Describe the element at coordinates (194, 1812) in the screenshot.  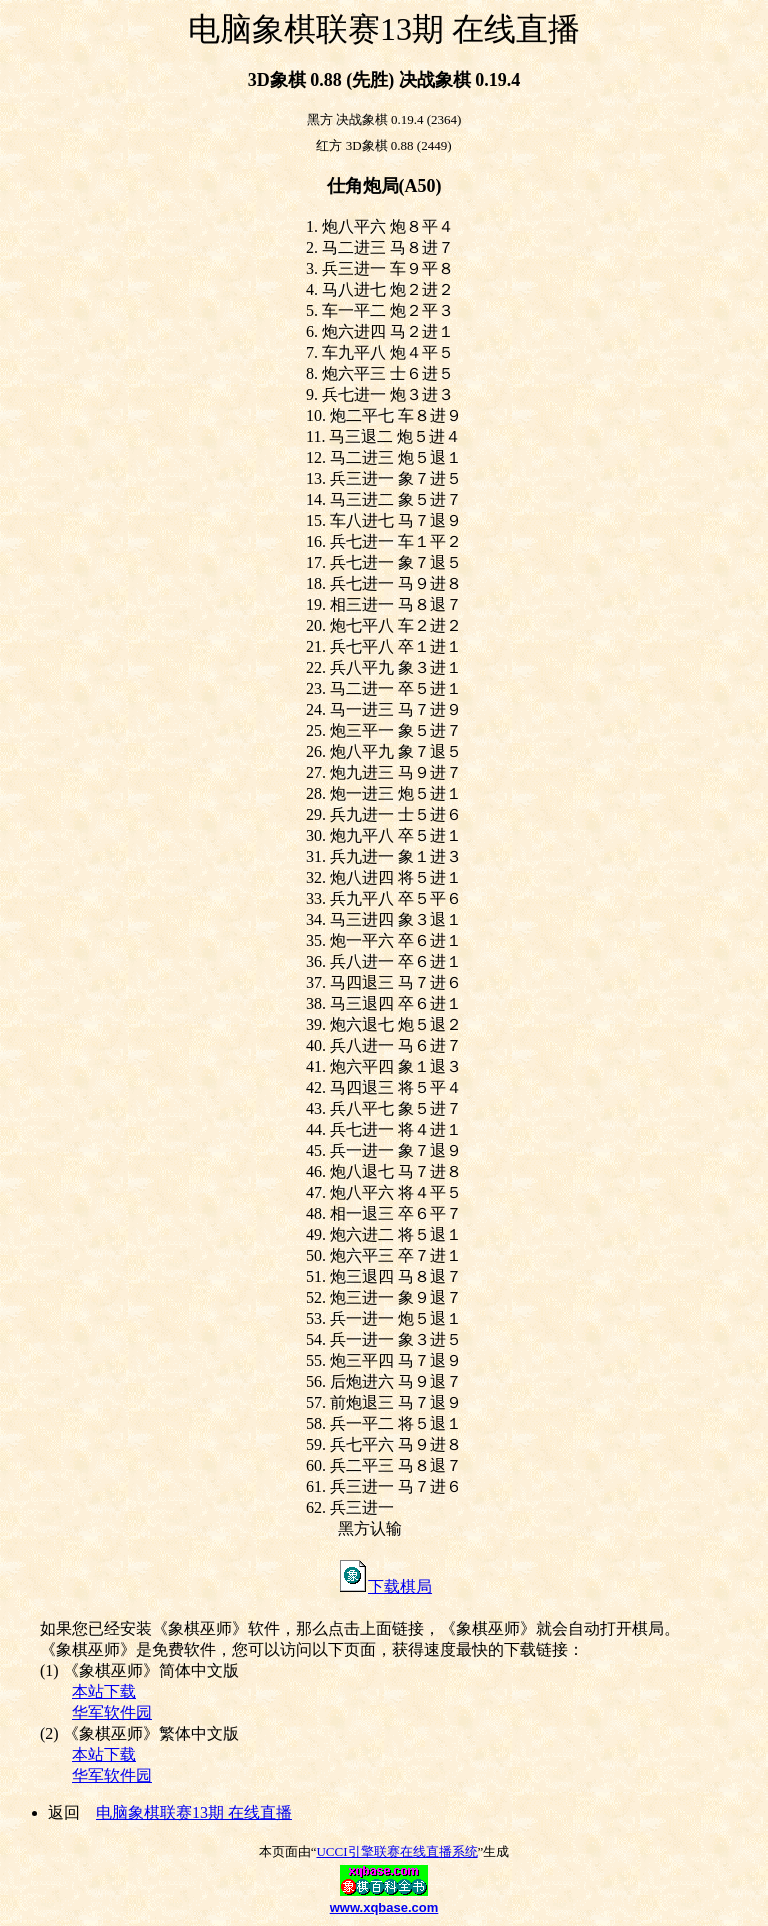
I see `电脑象棋联赛13期 在线直播` at that location.